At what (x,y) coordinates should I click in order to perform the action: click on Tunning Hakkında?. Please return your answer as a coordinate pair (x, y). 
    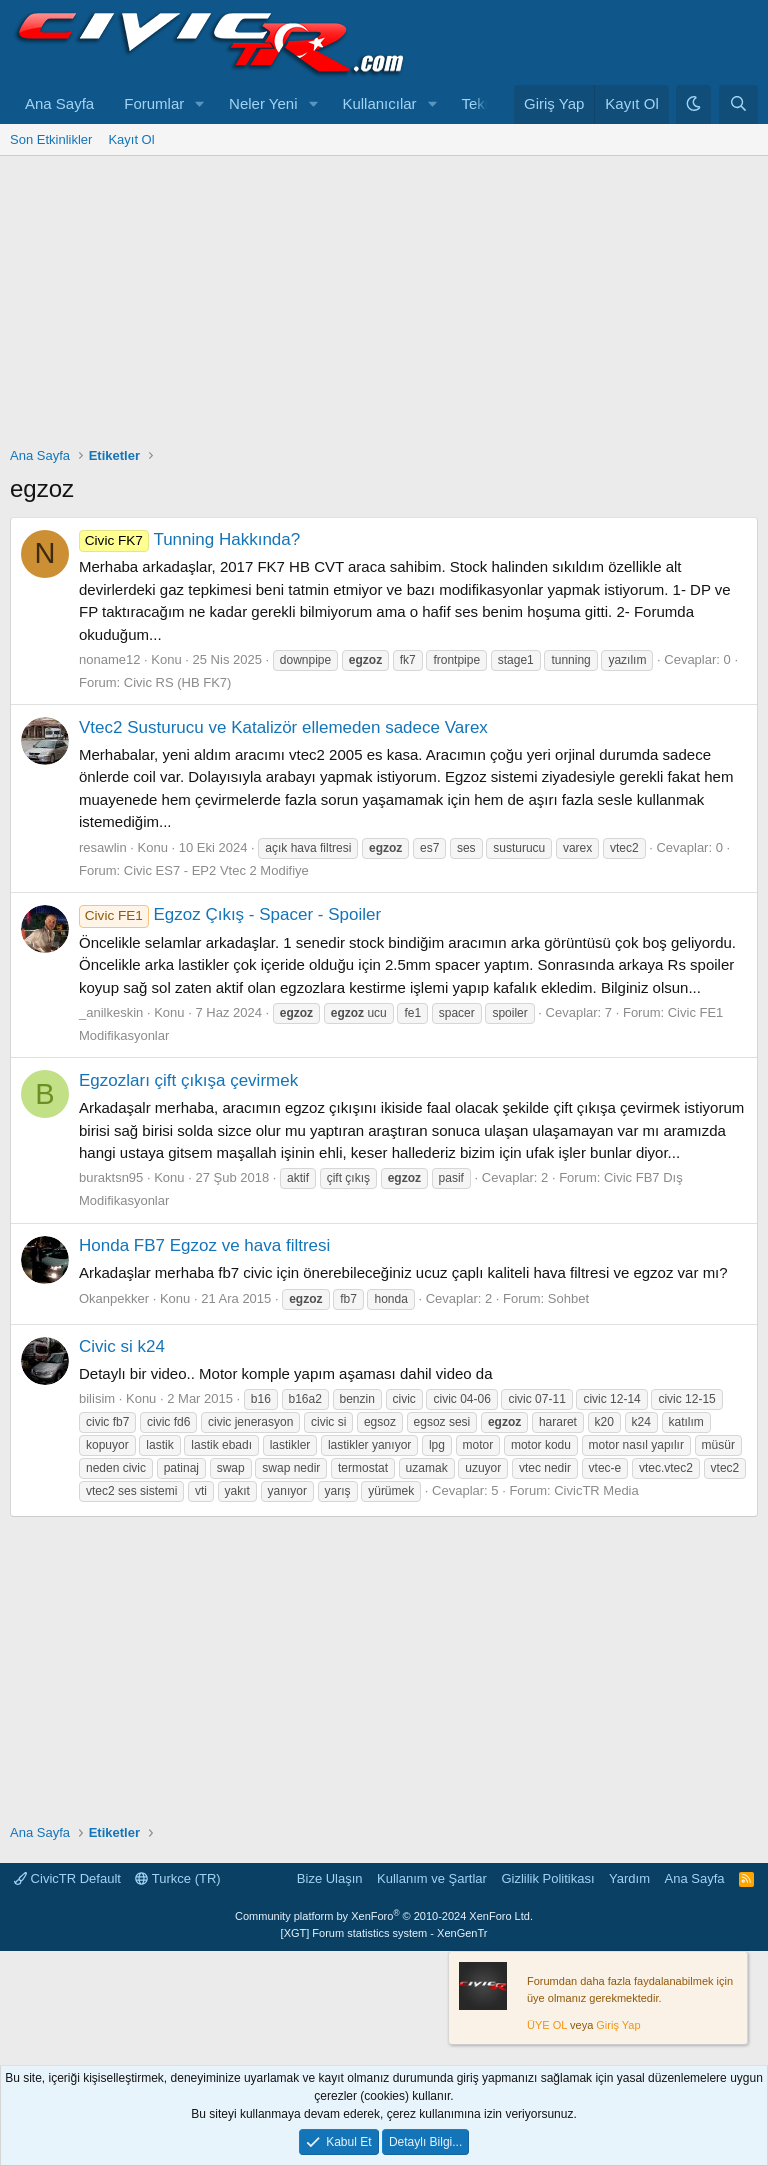
    Looking at the image, I should click on (189, 539).